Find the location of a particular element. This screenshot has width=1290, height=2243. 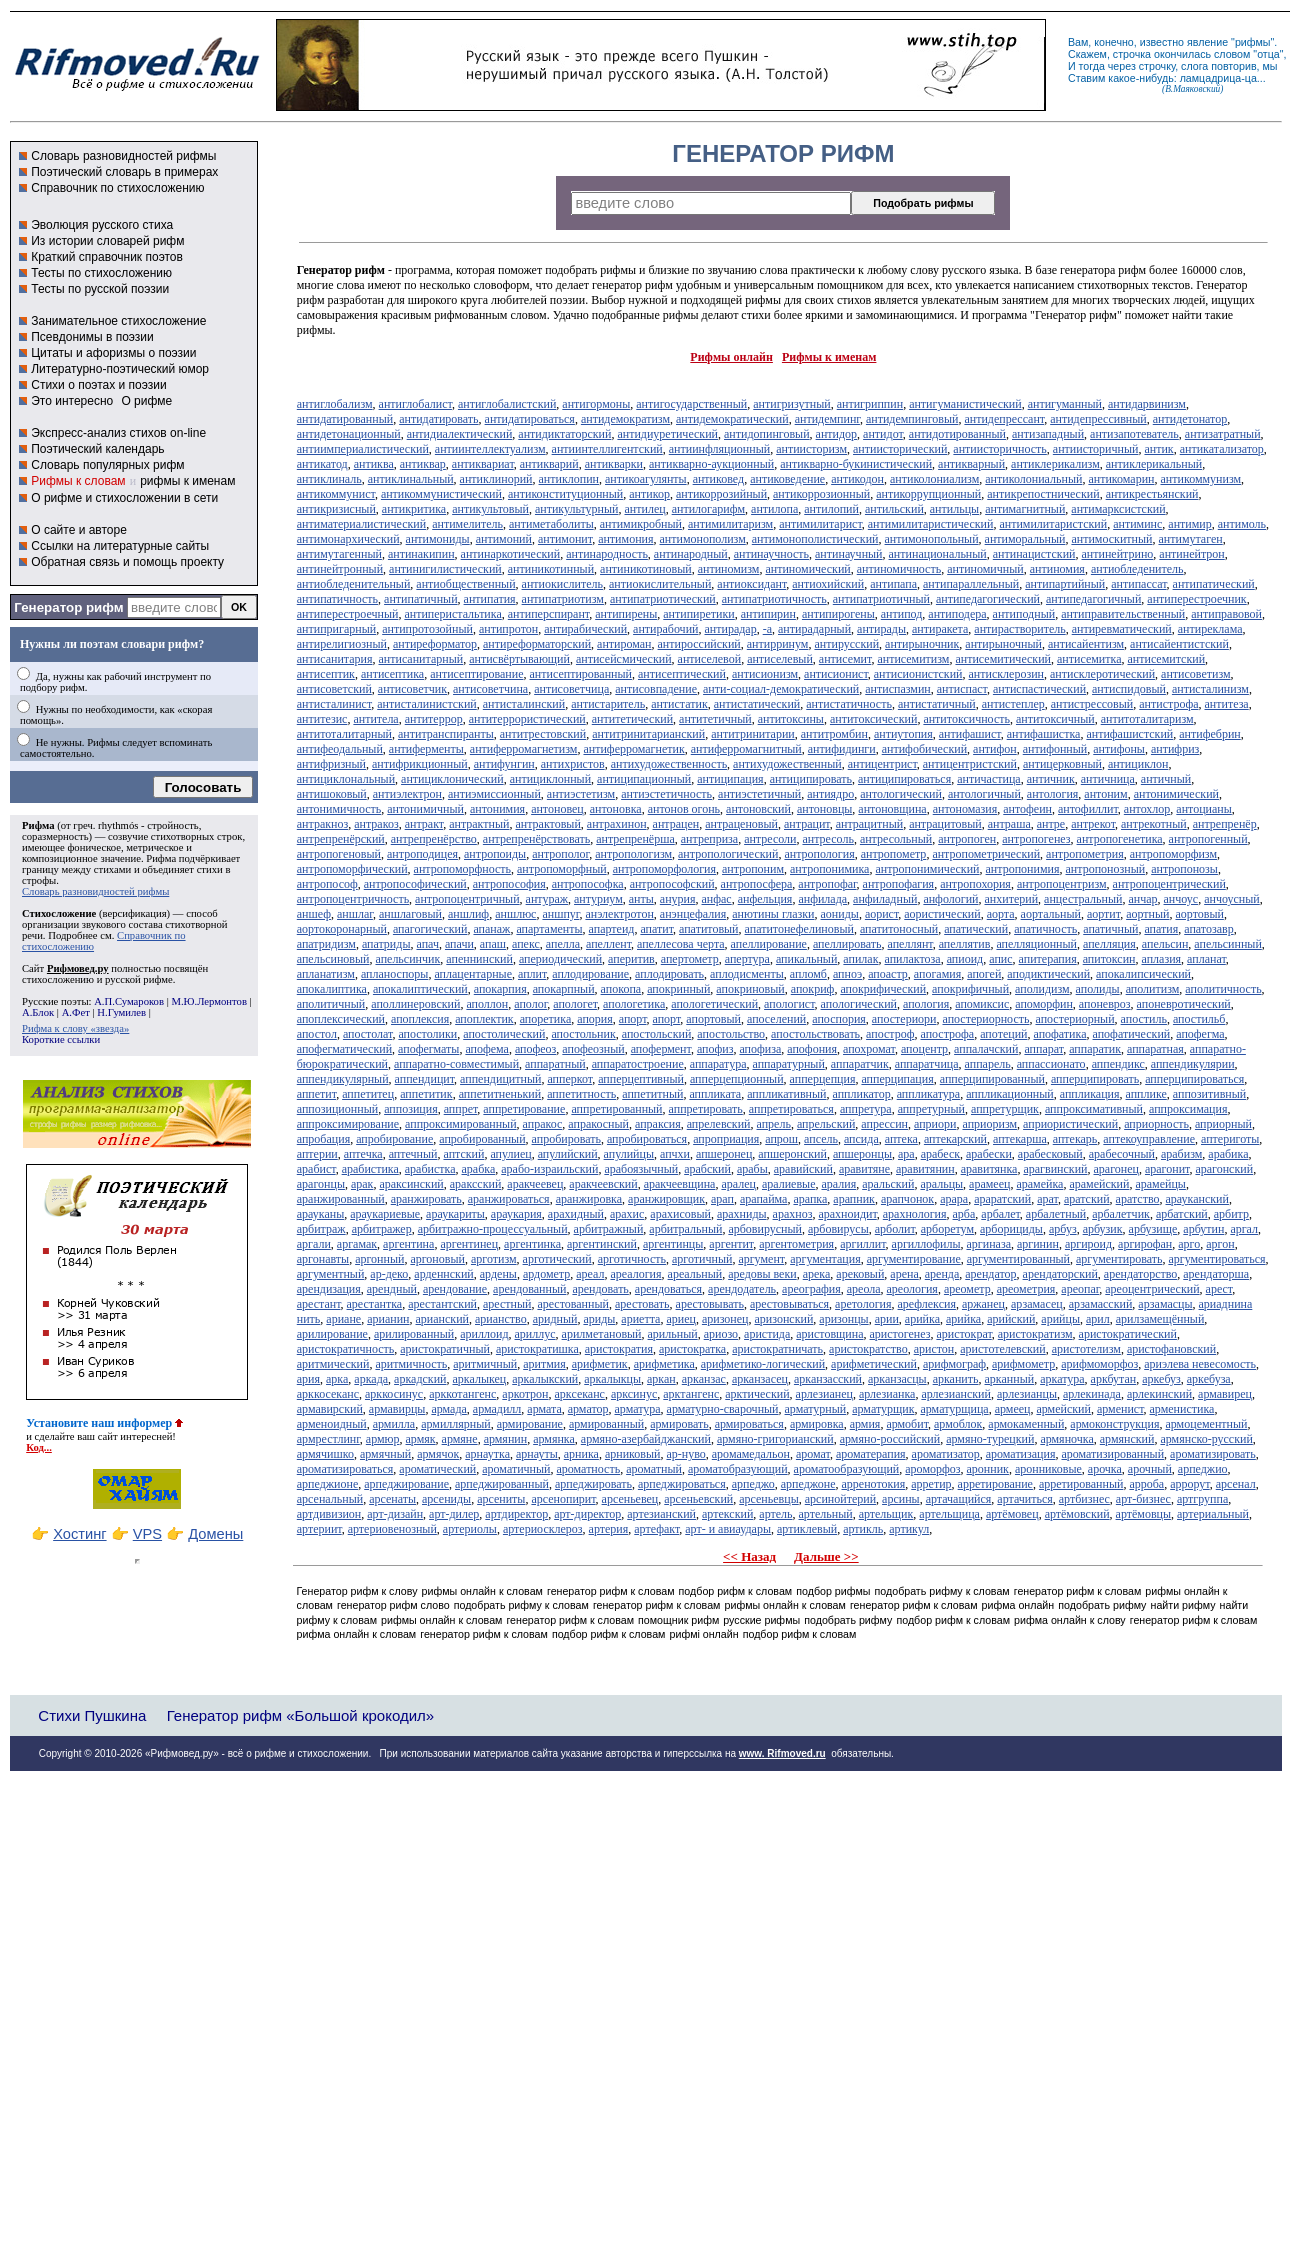

аристида is located at coordinates (767, 1334).